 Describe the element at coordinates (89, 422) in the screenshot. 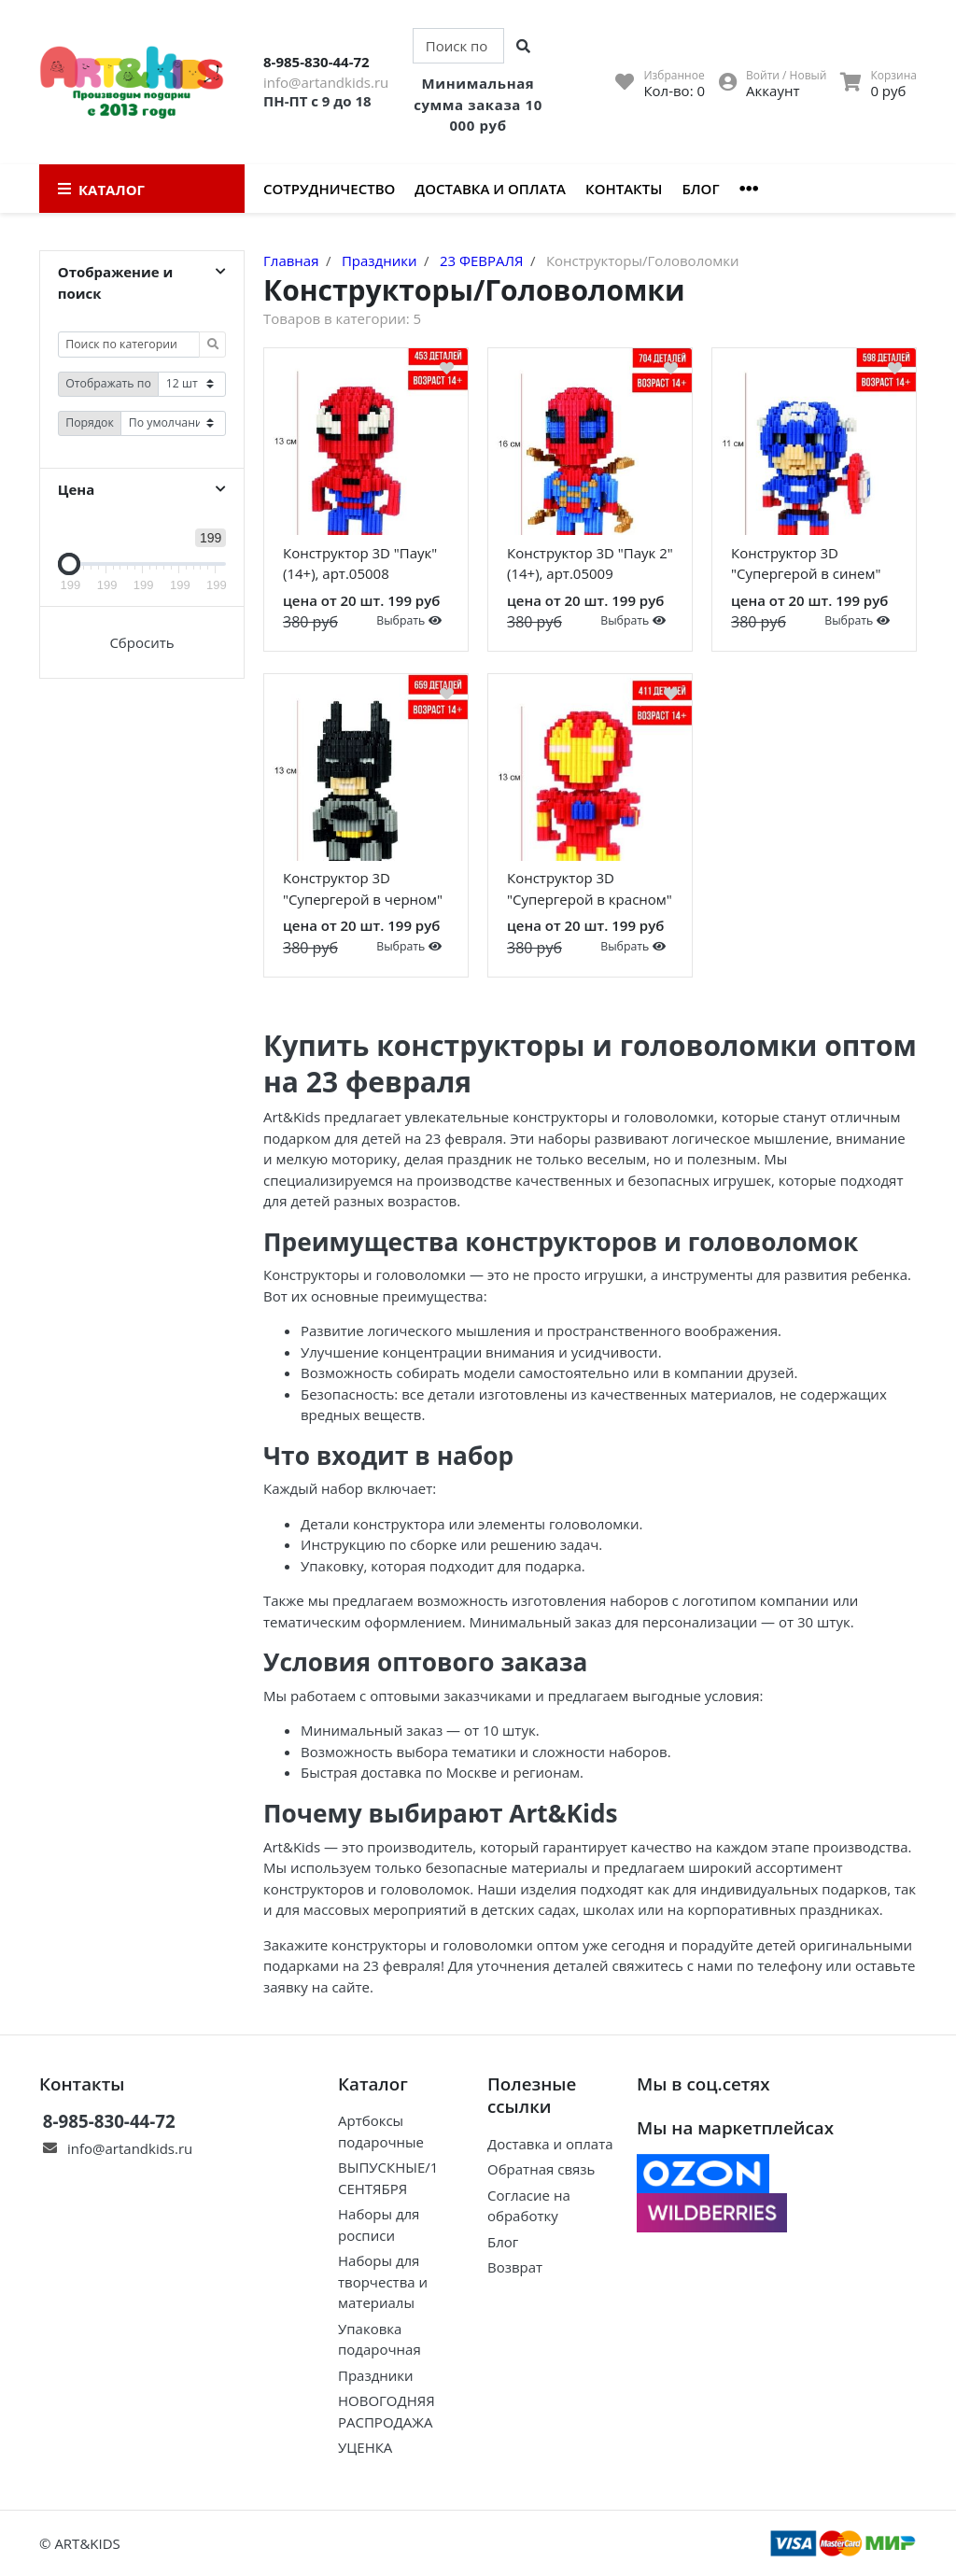

I see `Порядок` at that location.